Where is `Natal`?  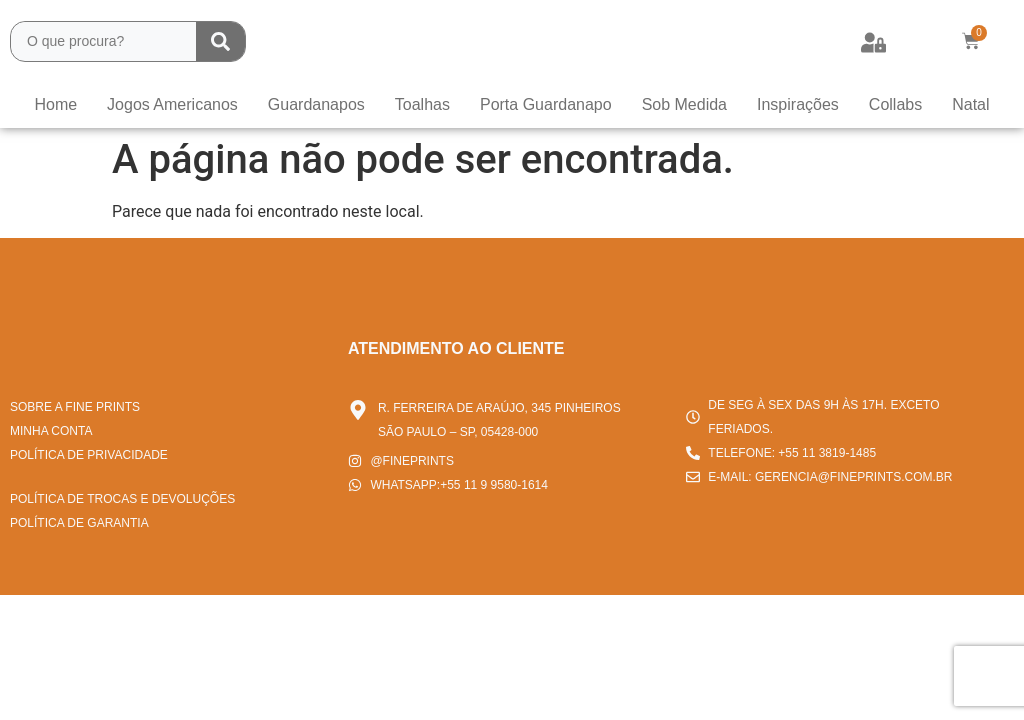
Natal is located at coordinates (970, 104).